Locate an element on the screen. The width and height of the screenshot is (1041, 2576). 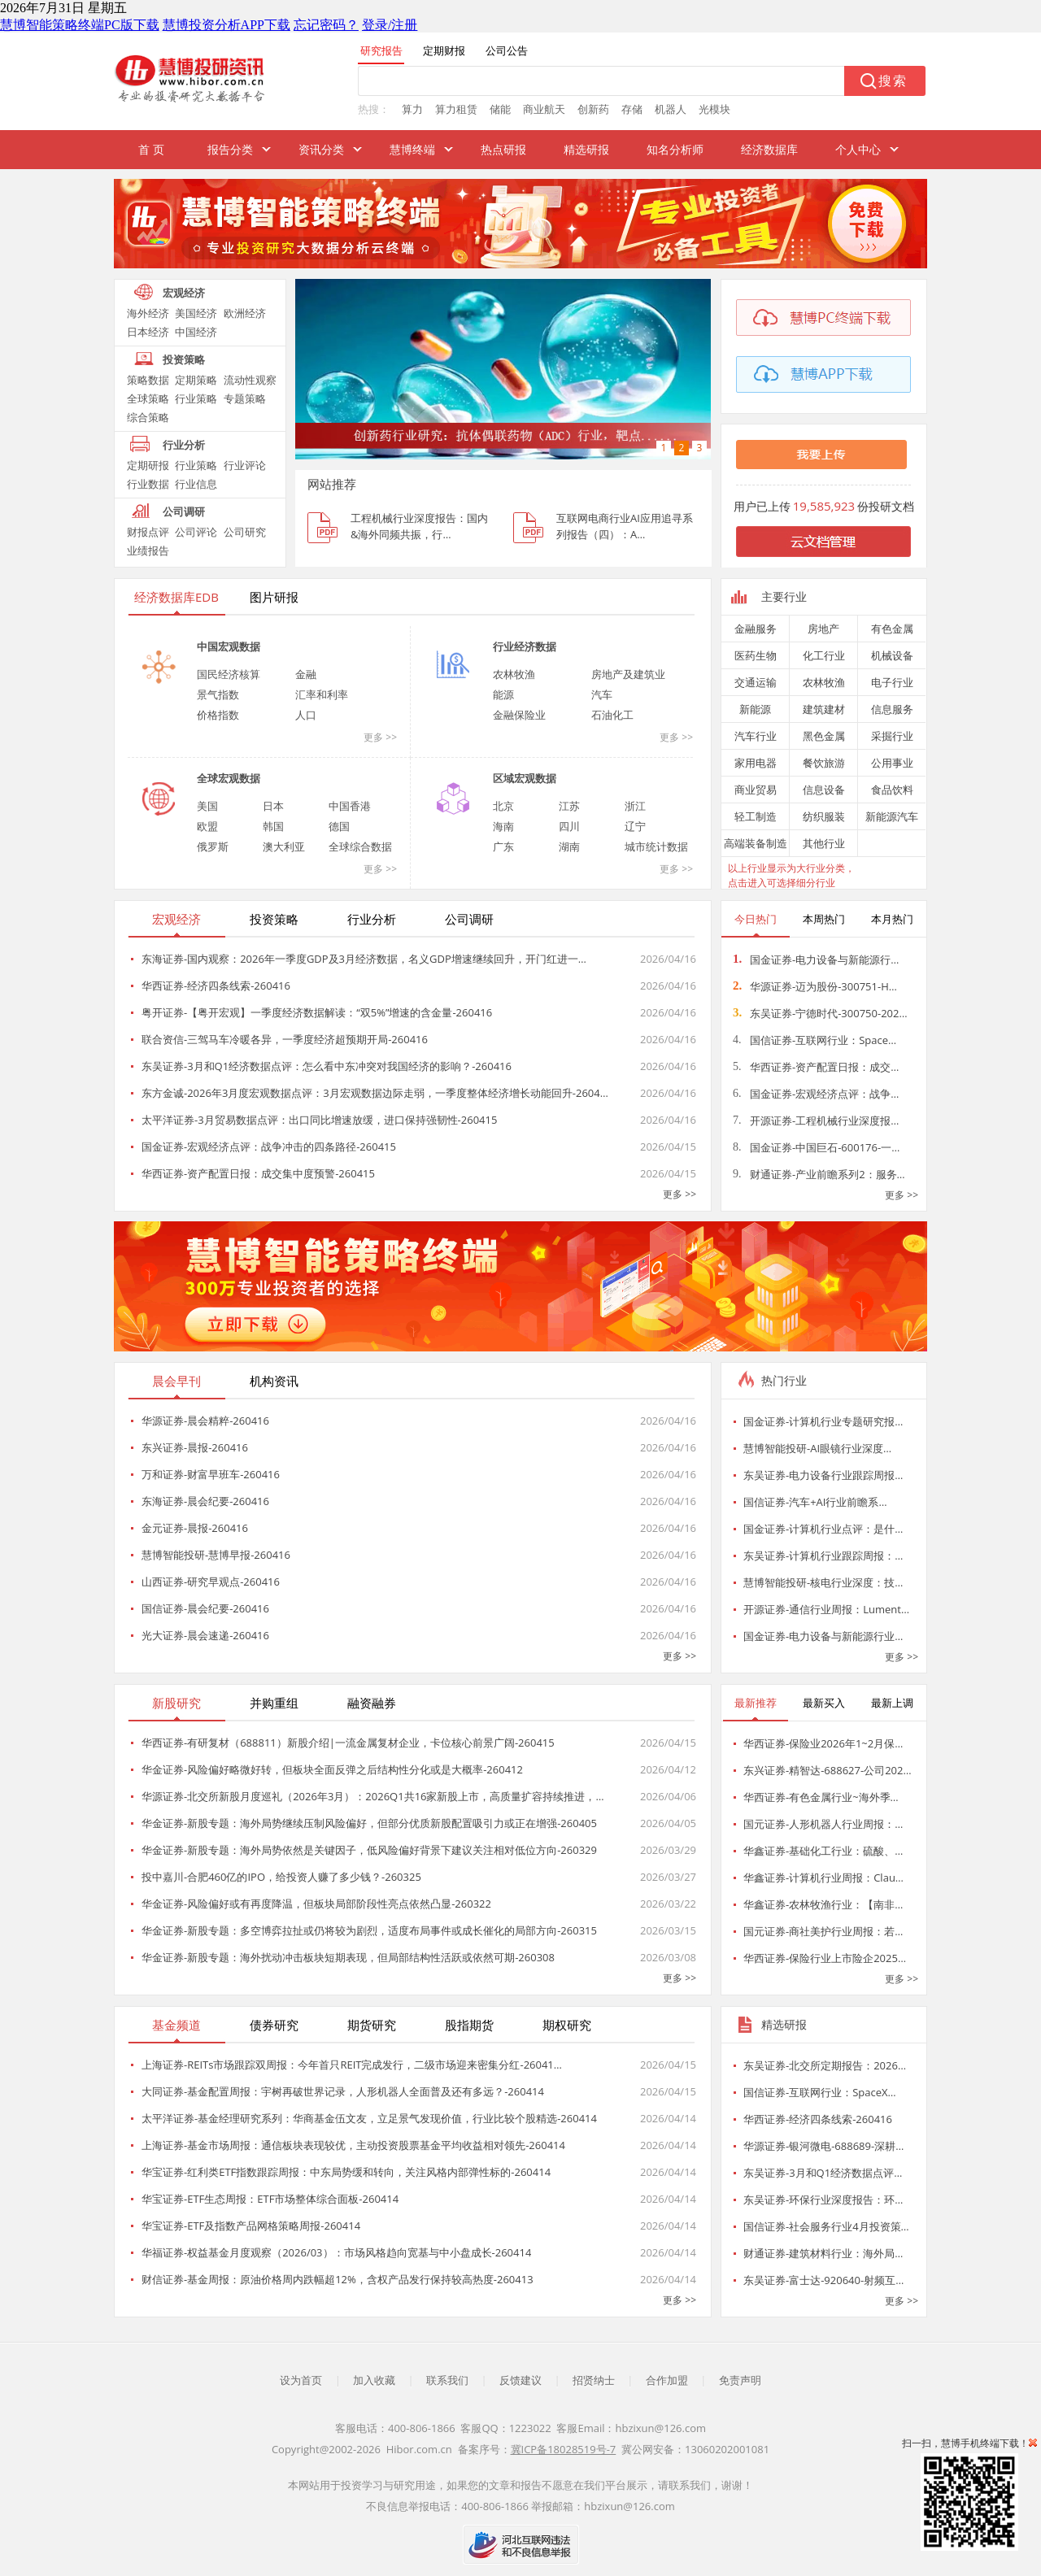
景气指数 is located at coordinates (218, 694).